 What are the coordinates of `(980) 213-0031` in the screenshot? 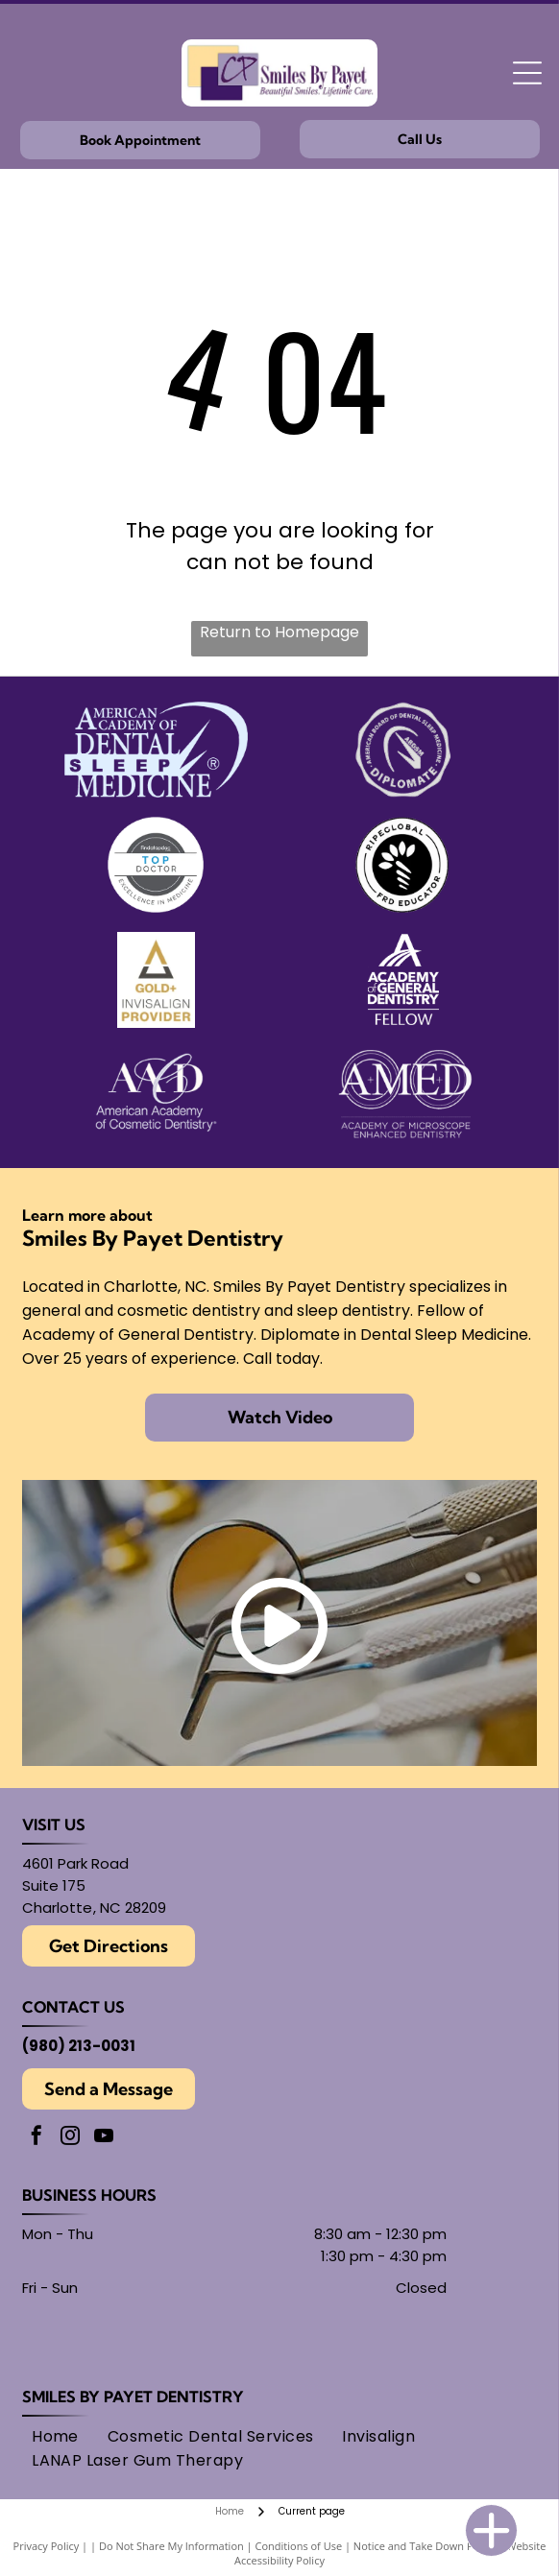 It's located at (78, 2046).